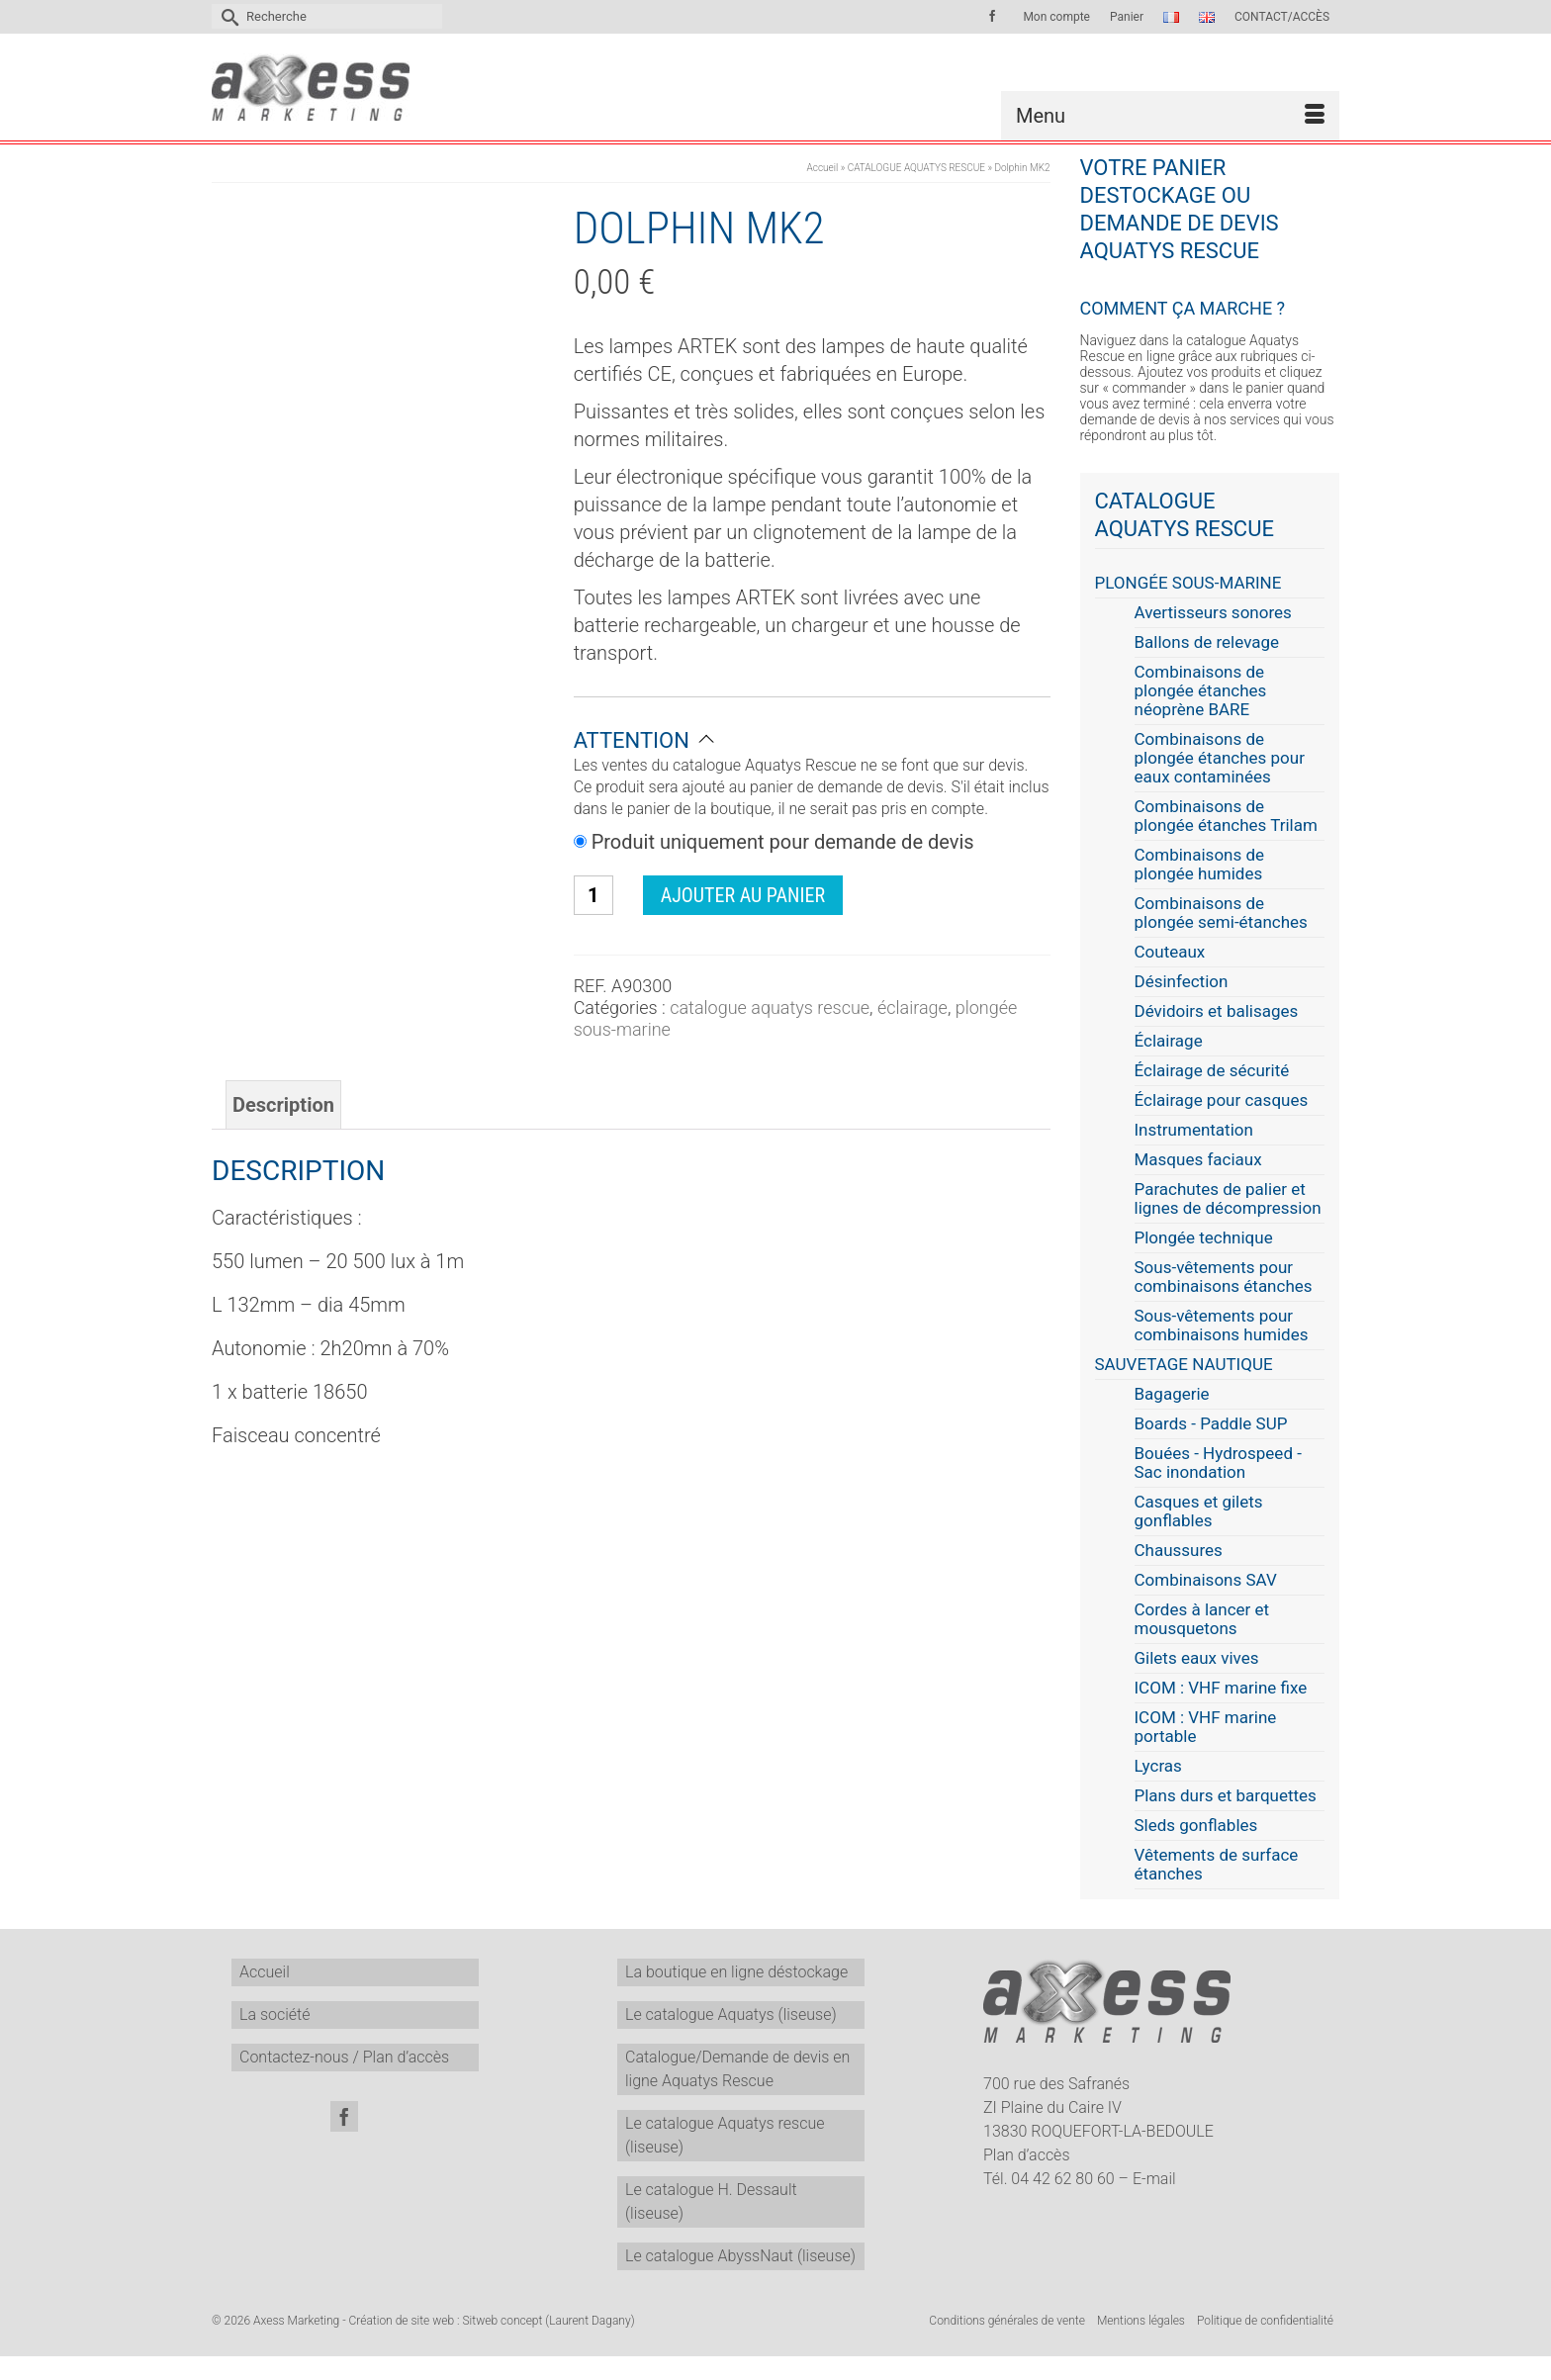 The image size is (1551, 2380). I want to click on Plans durs et barquettes, so click(1226, 1795).